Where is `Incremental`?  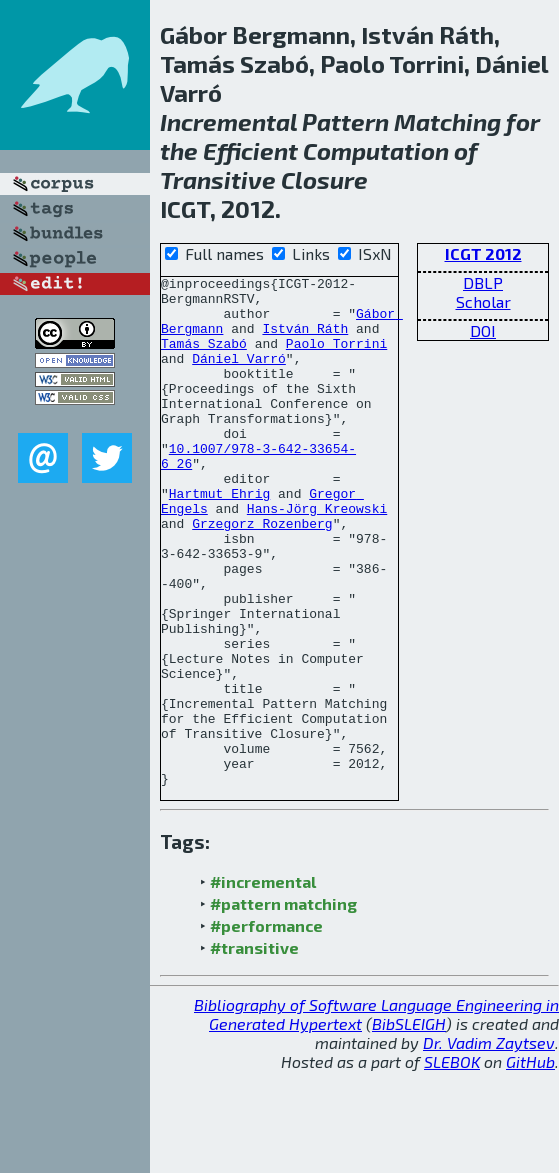 Incremental is located at coordinates (228, 121).